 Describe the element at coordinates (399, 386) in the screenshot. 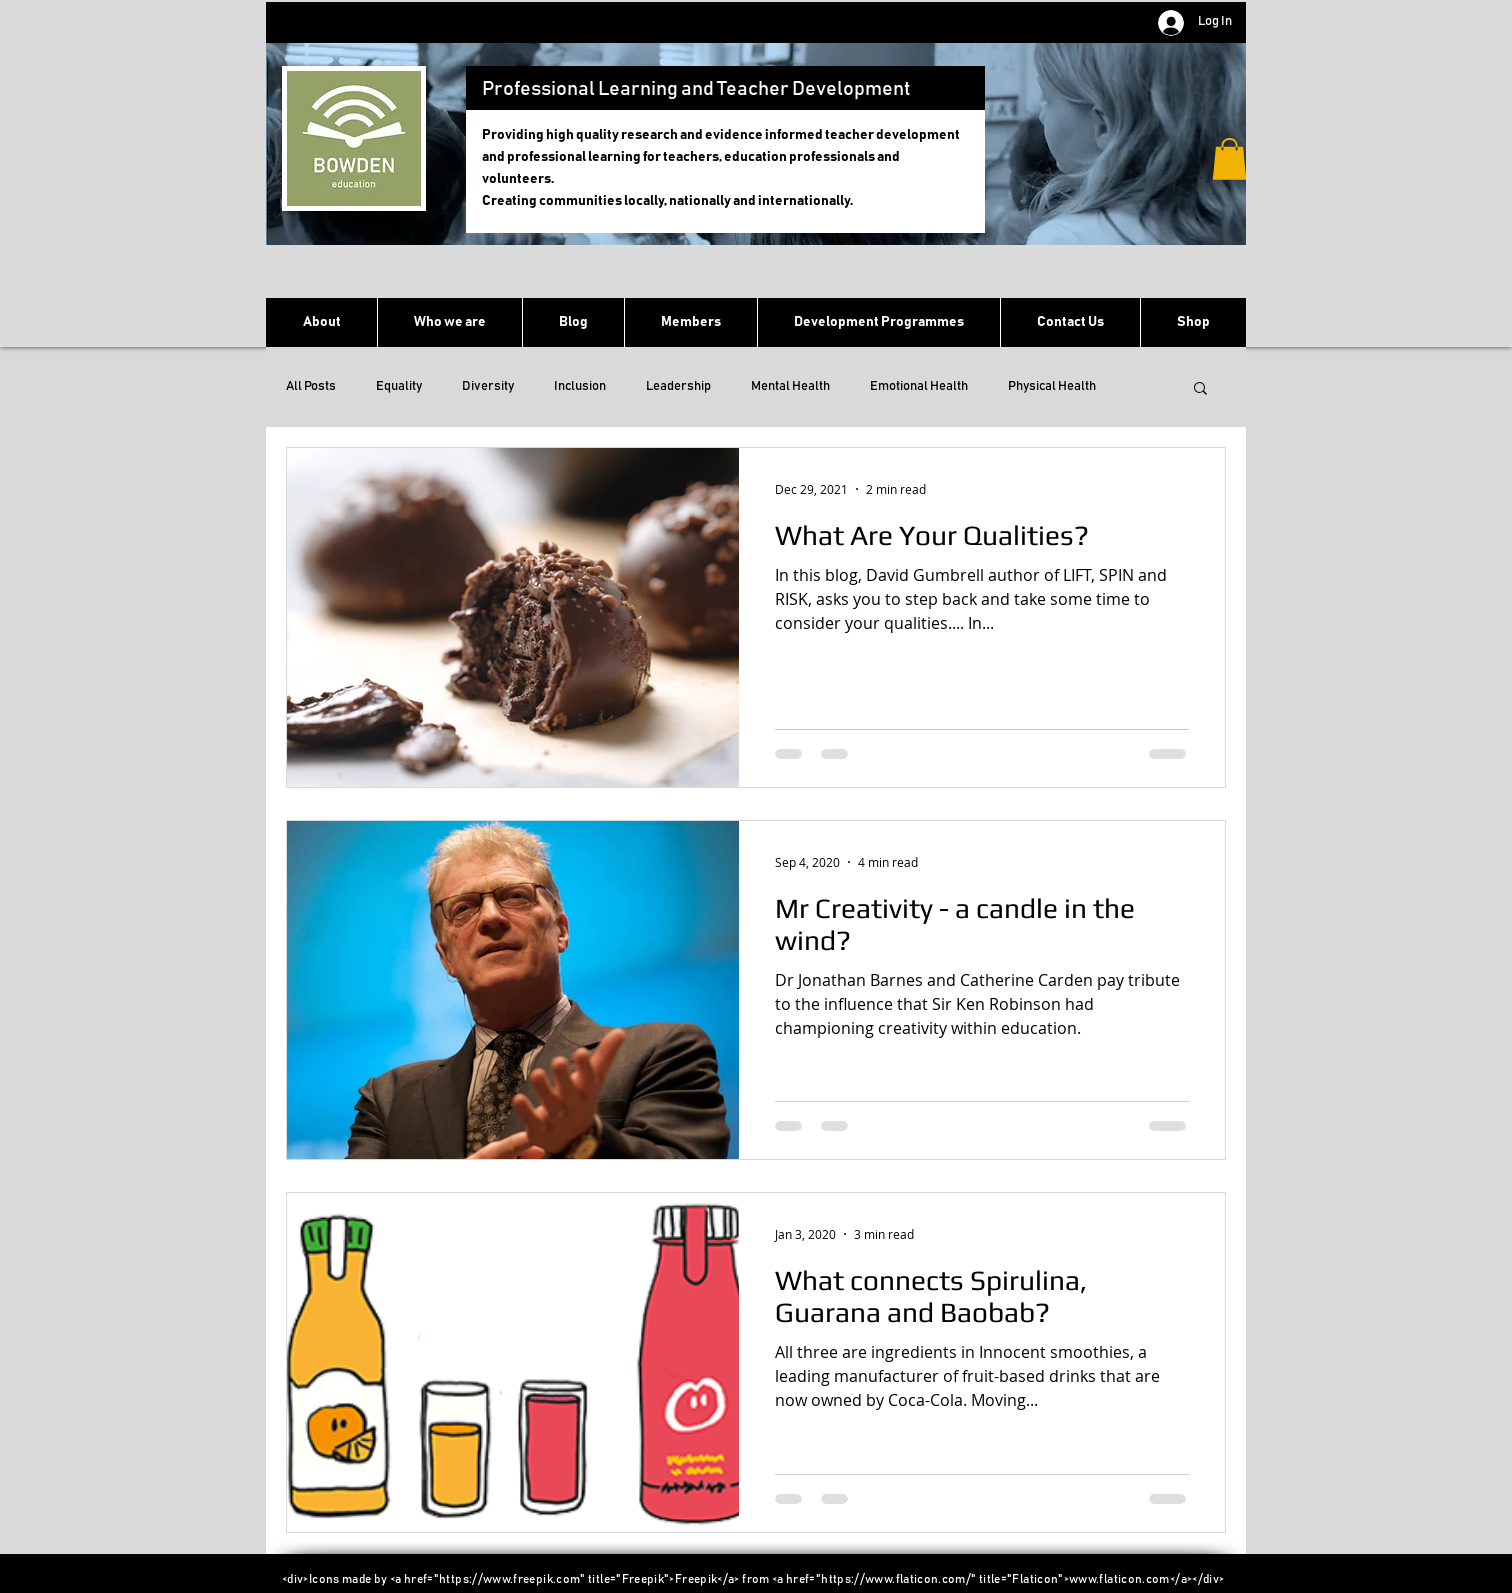

I see `Equality` at that location.